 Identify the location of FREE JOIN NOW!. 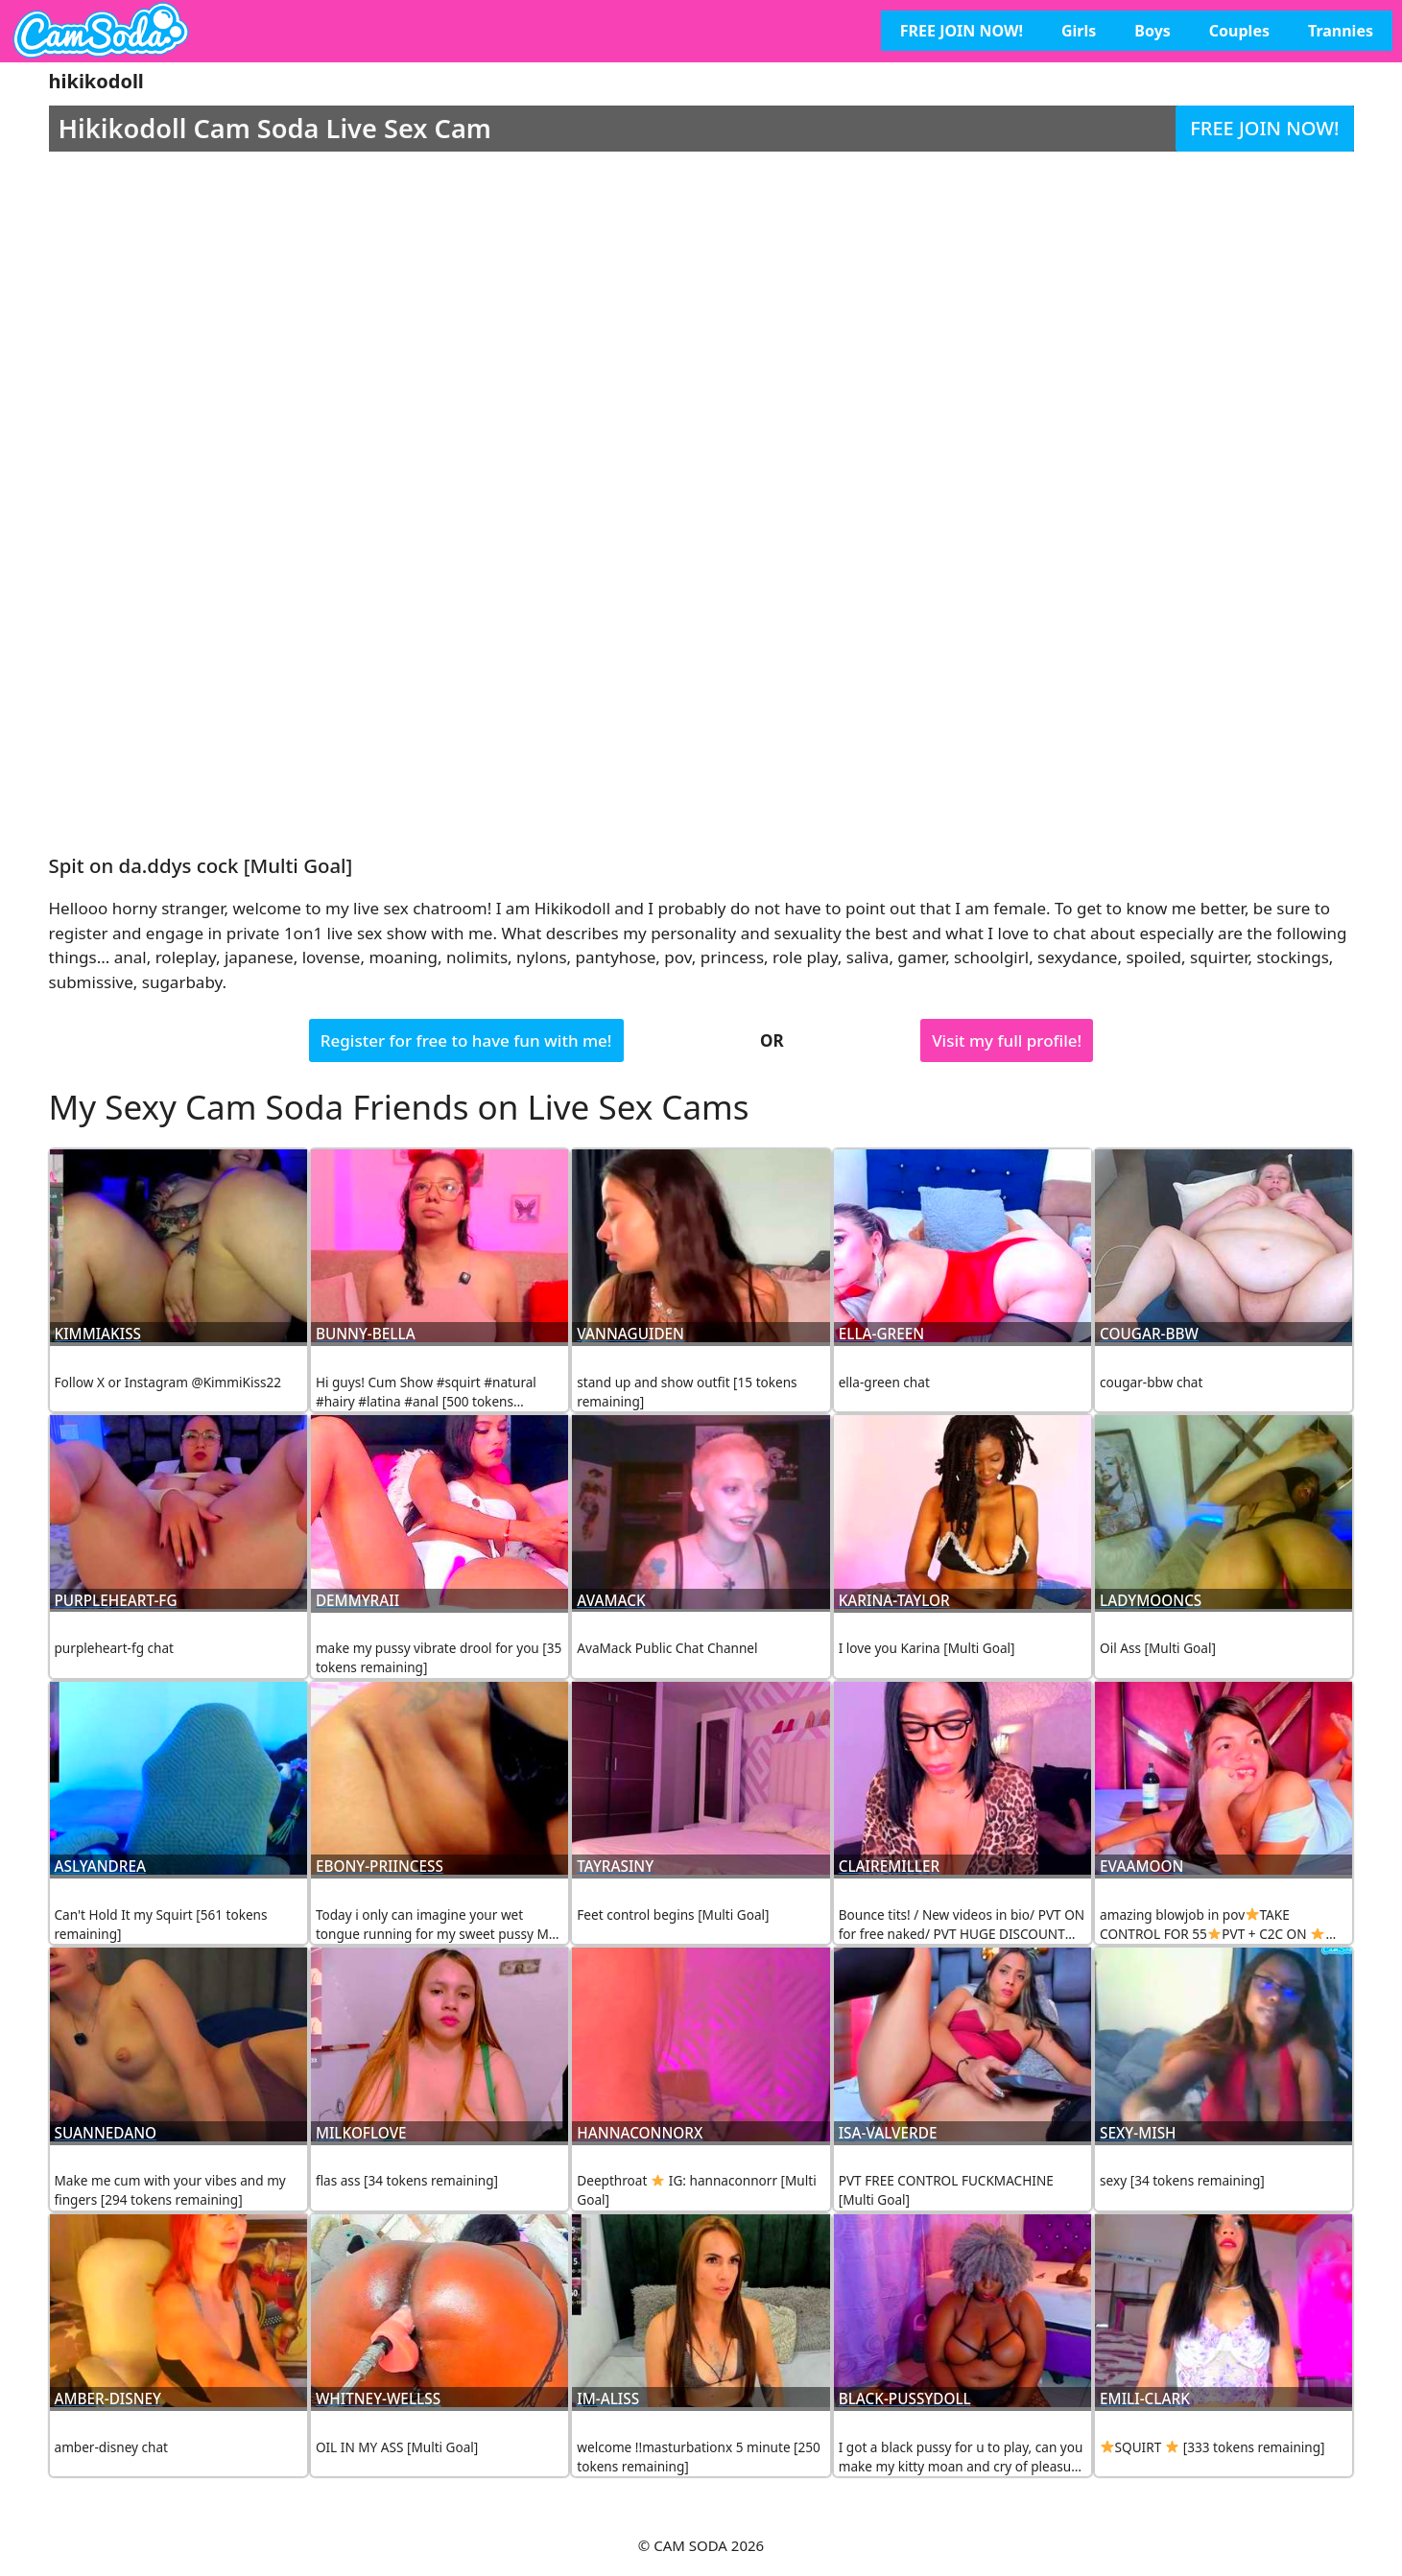
(961, 30).